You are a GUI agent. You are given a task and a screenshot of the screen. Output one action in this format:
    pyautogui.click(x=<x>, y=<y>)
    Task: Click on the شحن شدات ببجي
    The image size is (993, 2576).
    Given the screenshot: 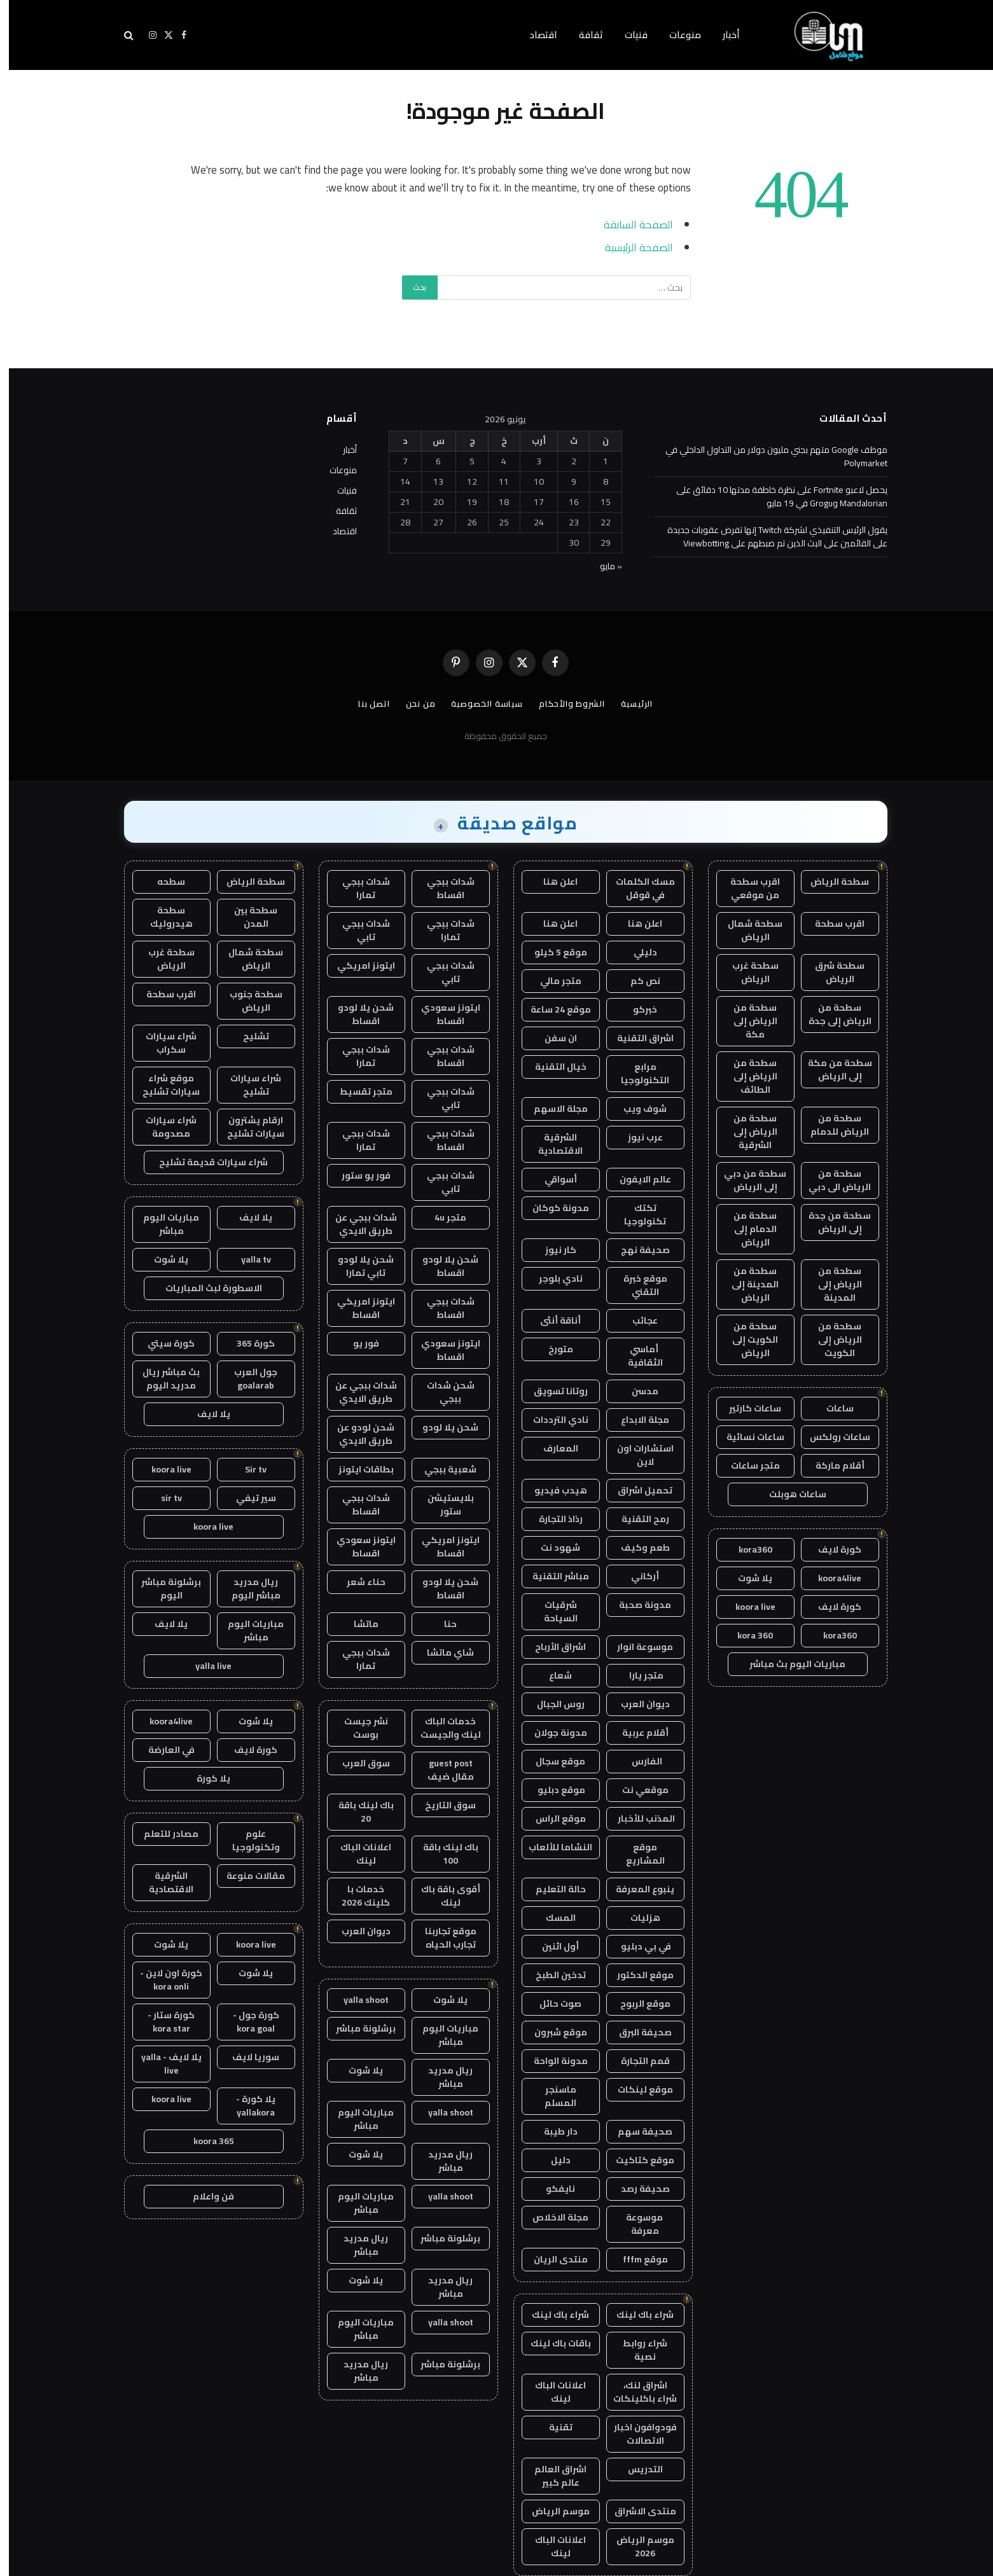 What is the action you would take?
    pyautogui.click(x=442, y=1392)
    